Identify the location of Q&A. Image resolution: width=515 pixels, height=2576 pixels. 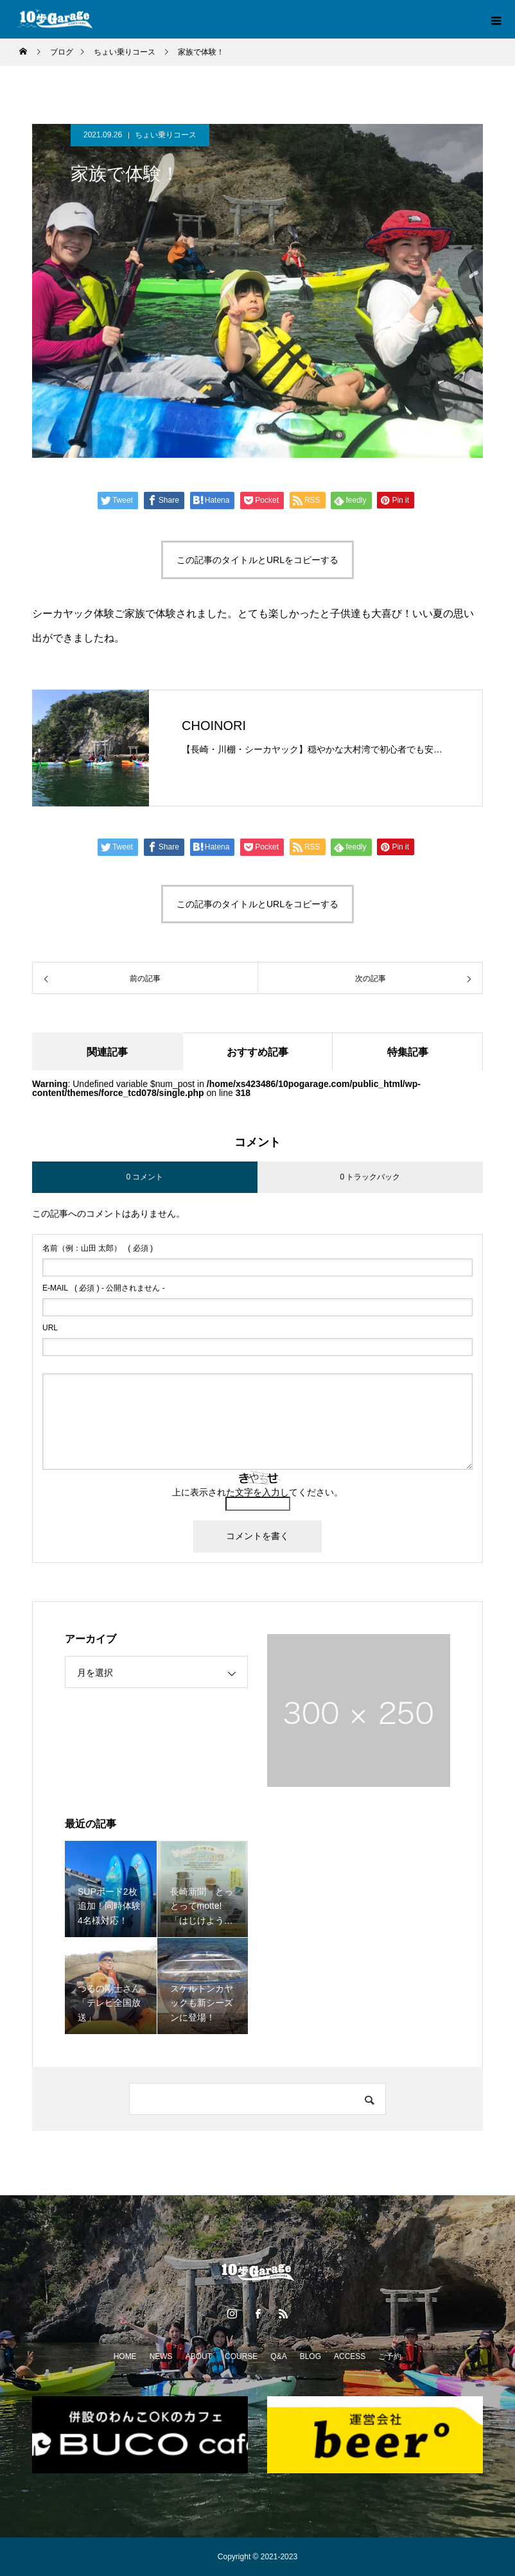
(278, 2356).